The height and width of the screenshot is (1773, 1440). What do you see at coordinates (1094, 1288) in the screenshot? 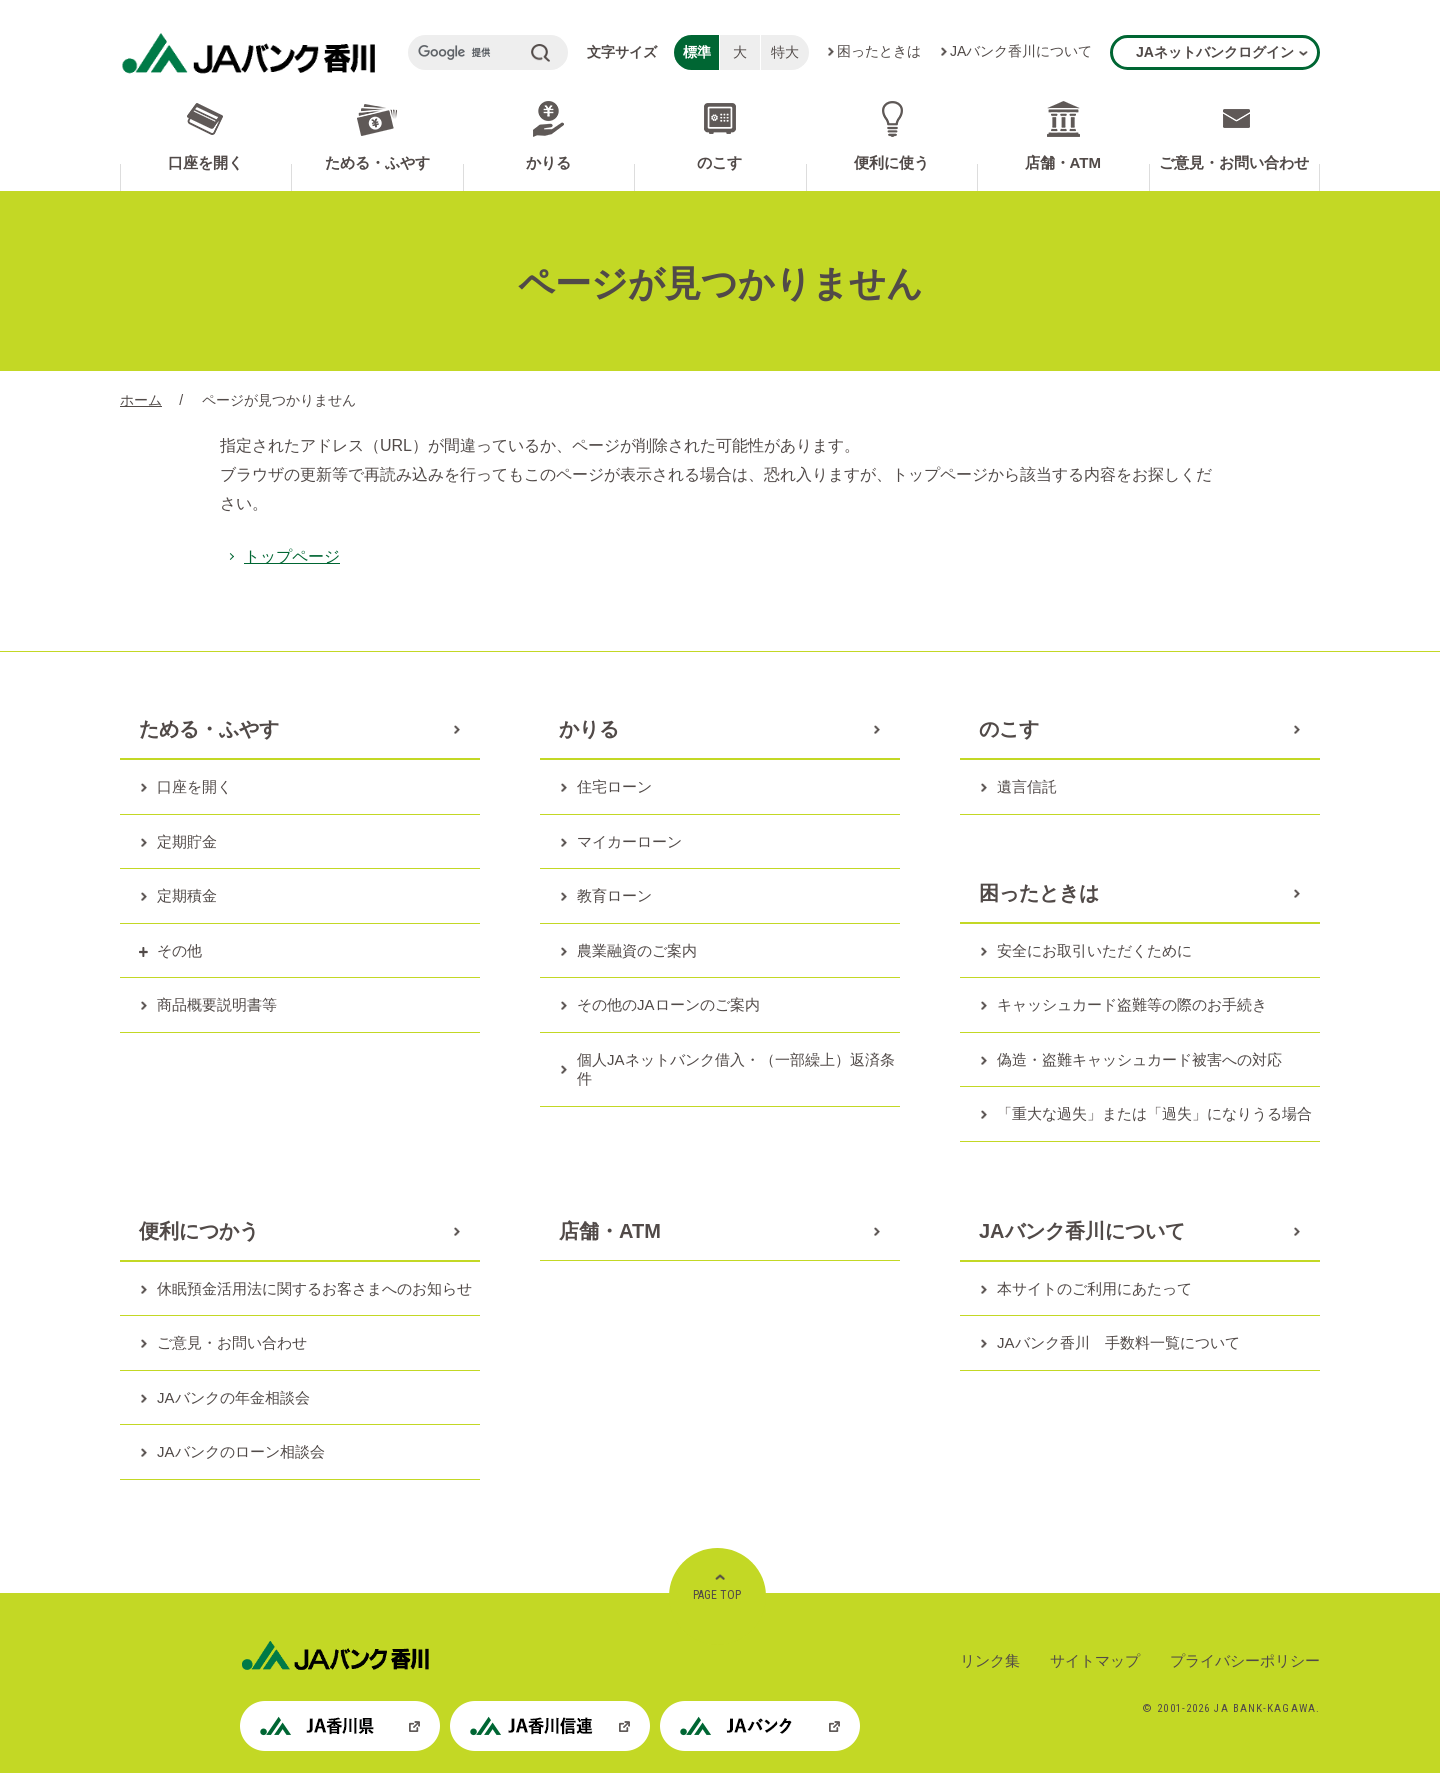
I see `本サイトのご利用にあたって` at bounding box center [1094, 1288].